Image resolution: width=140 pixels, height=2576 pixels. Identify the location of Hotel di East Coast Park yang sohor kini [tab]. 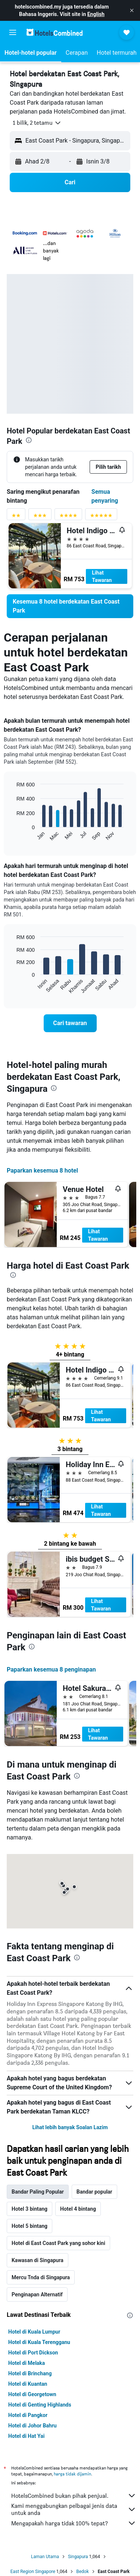
(58, 2243).